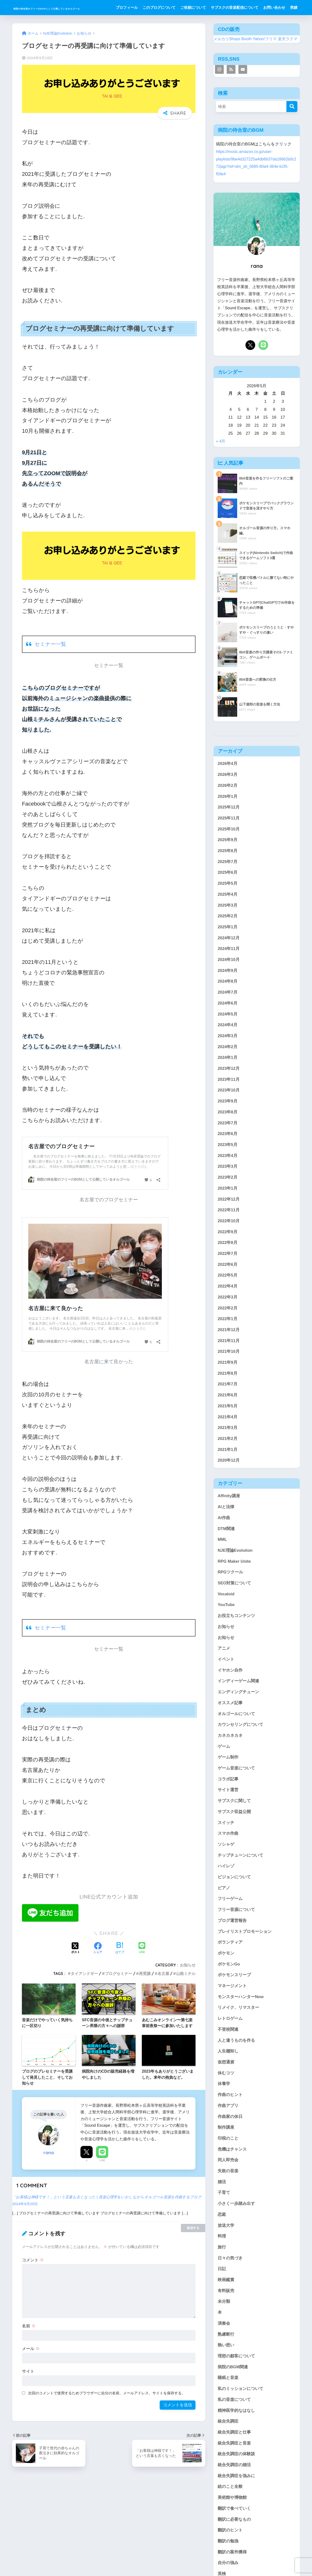 Image resolution: width=312 pixels, height=2576 pixels. What do you see at coordinates (118, 1988) in the screenshot?
I see `ブログセミナー` at bounding box center [118, 1988].